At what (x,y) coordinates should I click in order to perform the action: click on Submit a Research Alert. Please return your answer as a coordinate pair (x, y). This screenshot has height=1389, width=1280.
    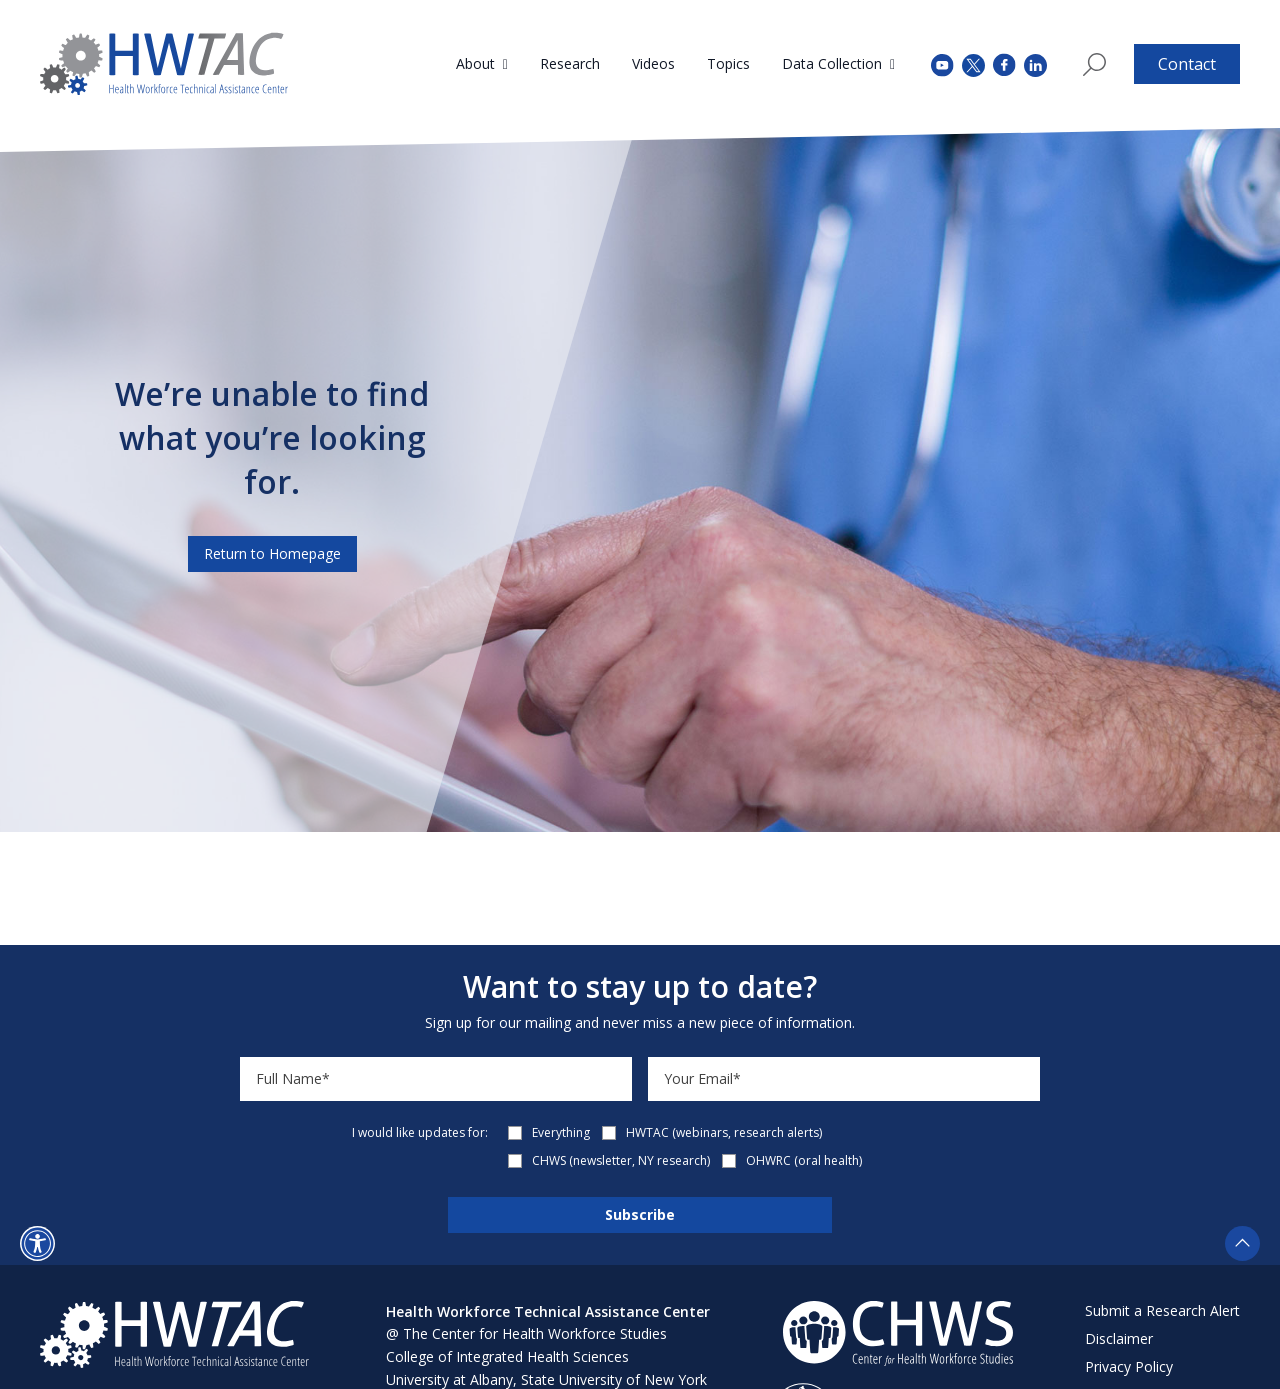
    Looking at the image, I should click on (1162, 1310).